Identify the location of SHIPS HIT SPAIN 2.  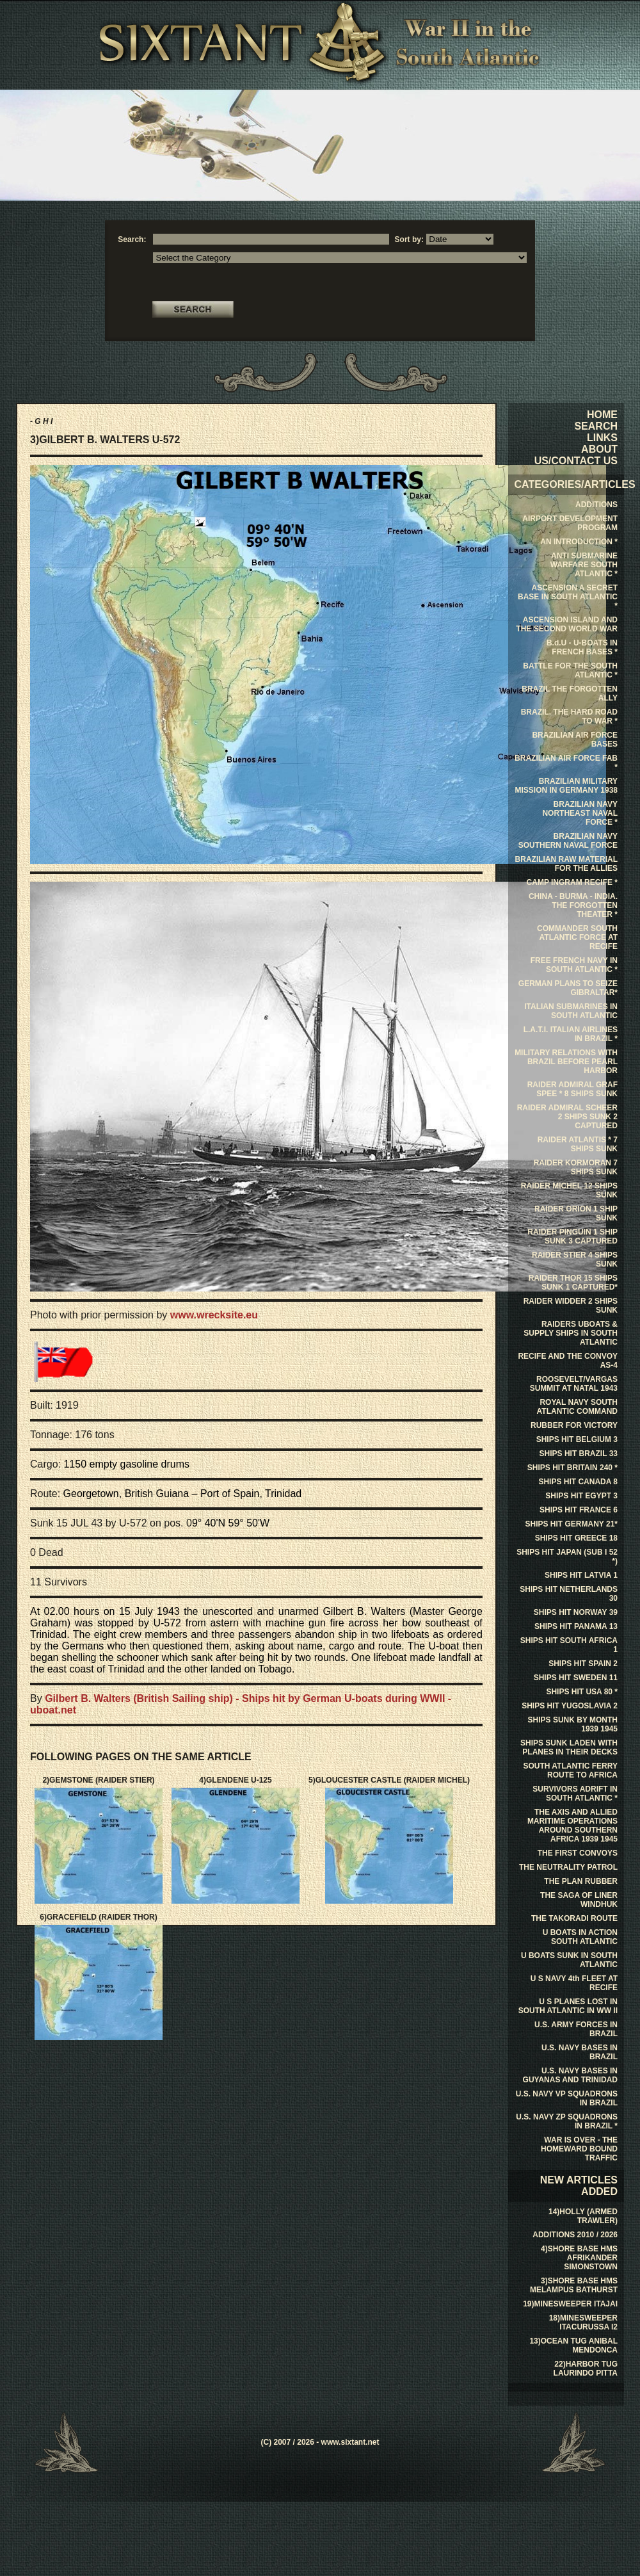
(583, 1663).